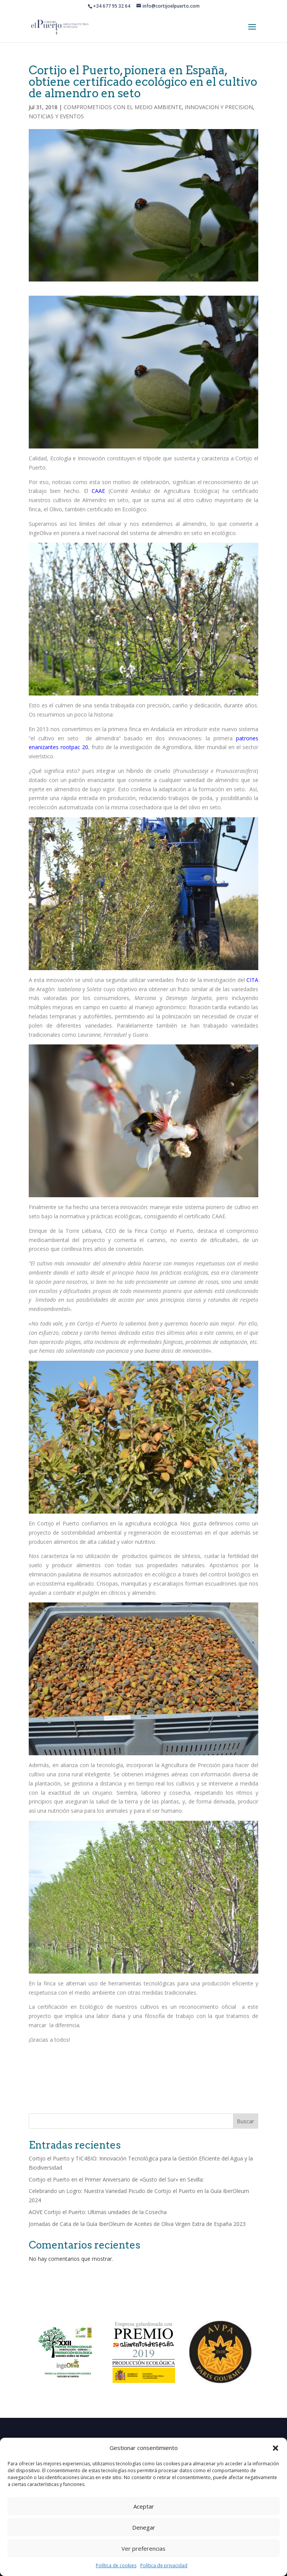 The image size is (287, 2576). Describe the element at coordinates (163, 2565) in the screenshot. I see `Política de privacidad` at that location.